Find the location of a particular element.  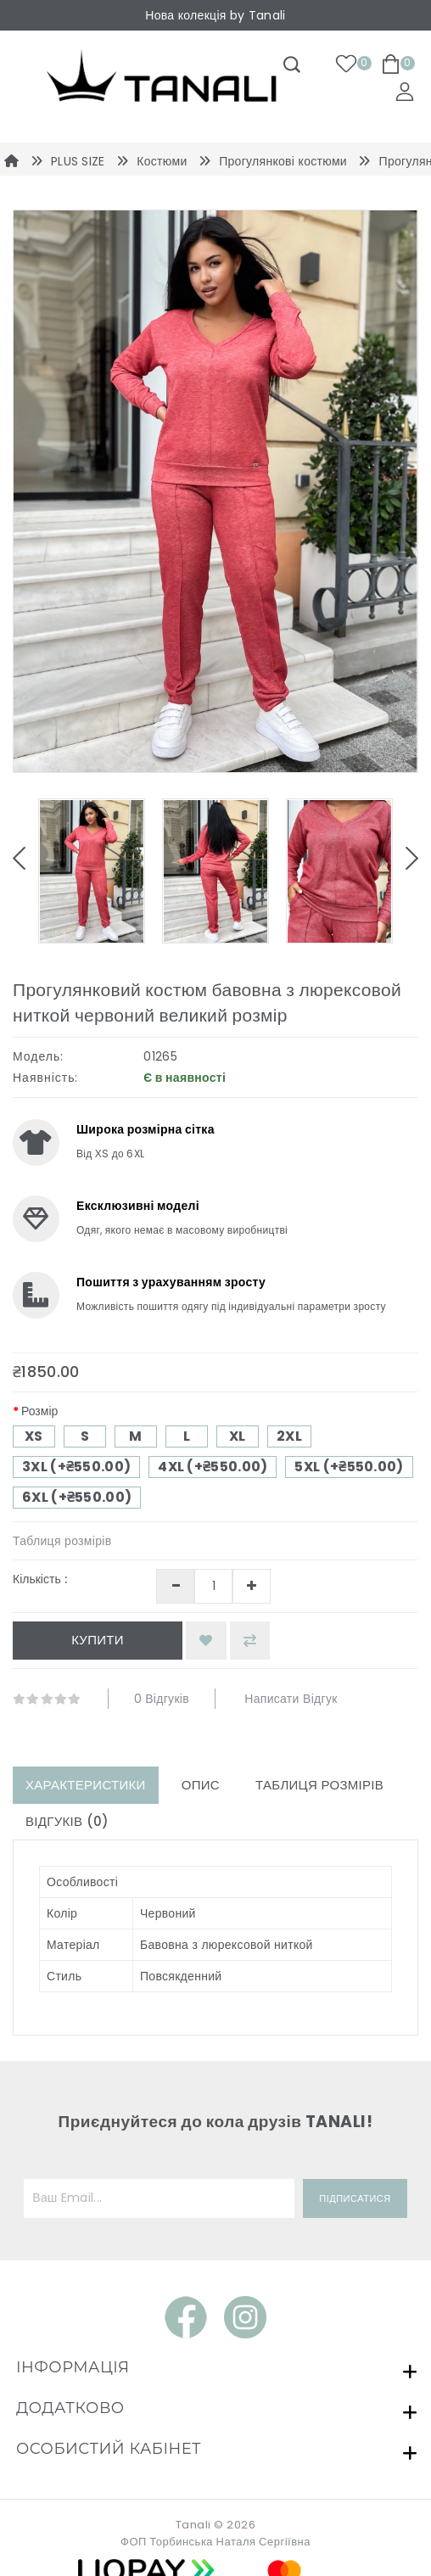

Характеристики is located at coordinates (85, 1785).